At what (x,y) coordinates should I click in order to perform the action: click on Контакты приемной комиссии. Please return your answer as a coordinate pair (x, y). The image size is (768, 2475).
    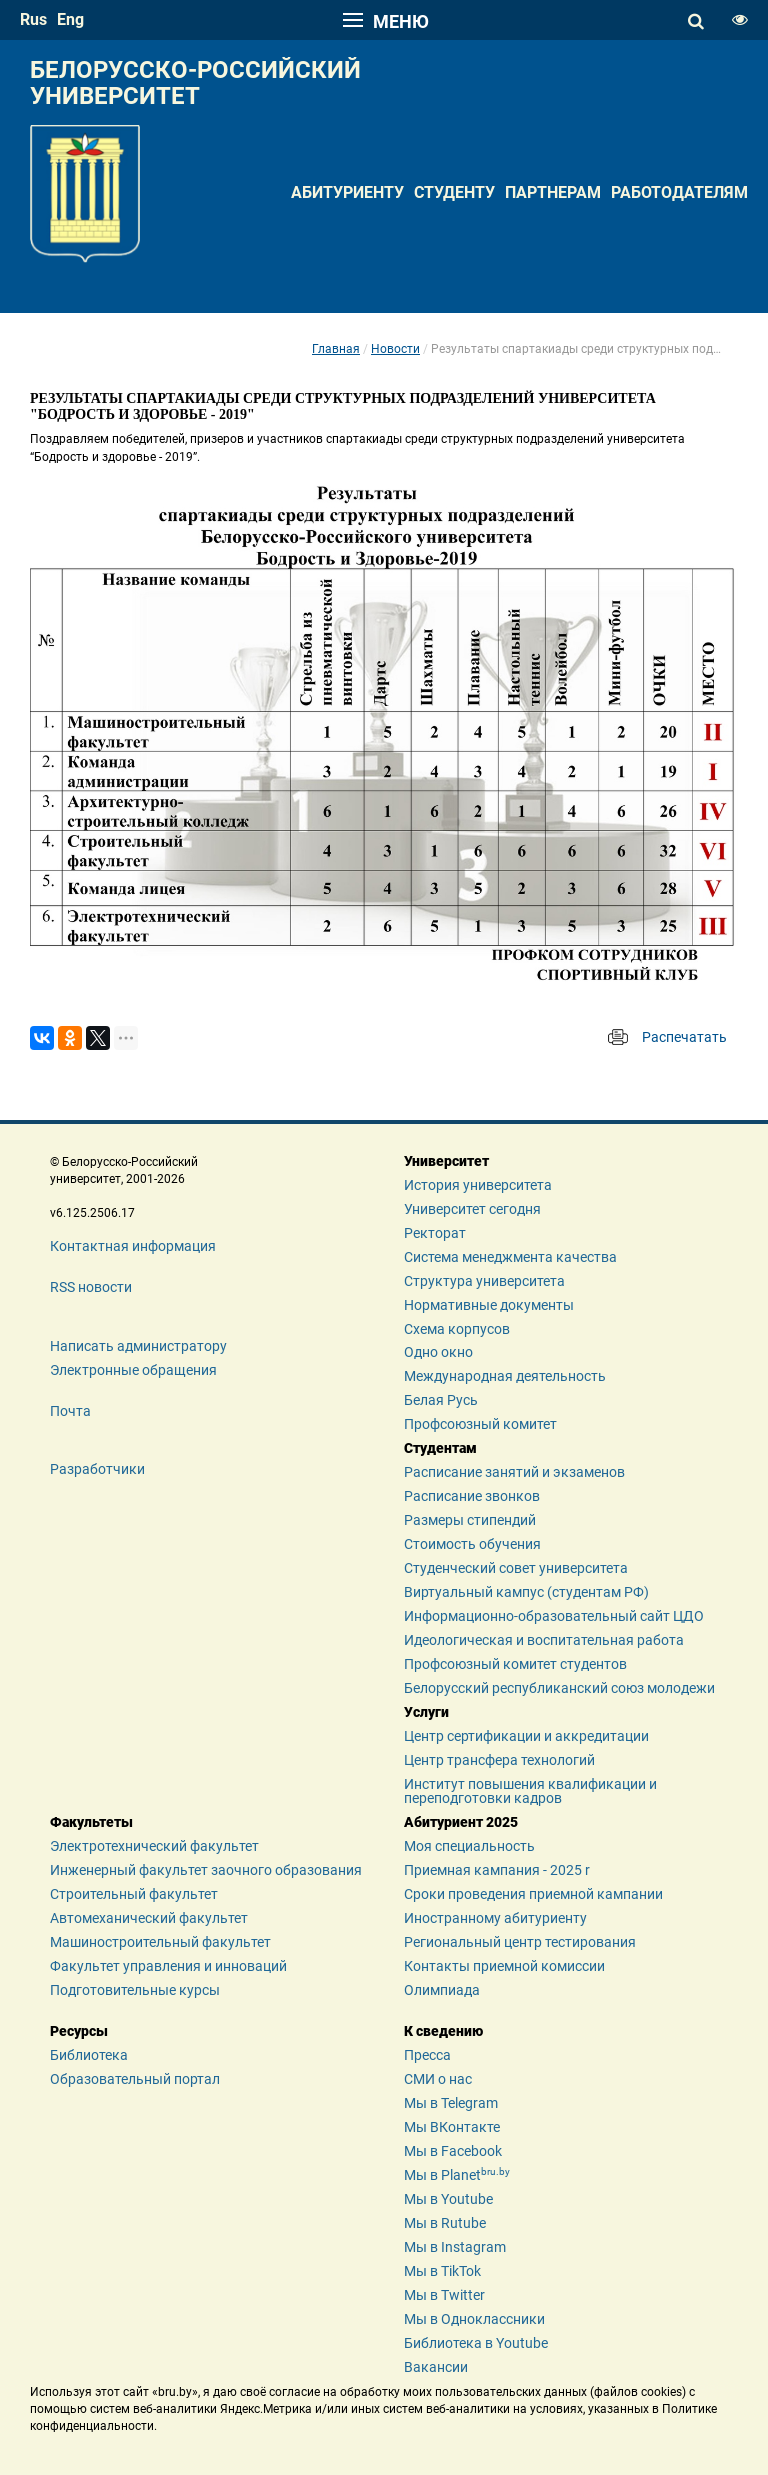
    Looking at the image, I should click on (504, 1966).